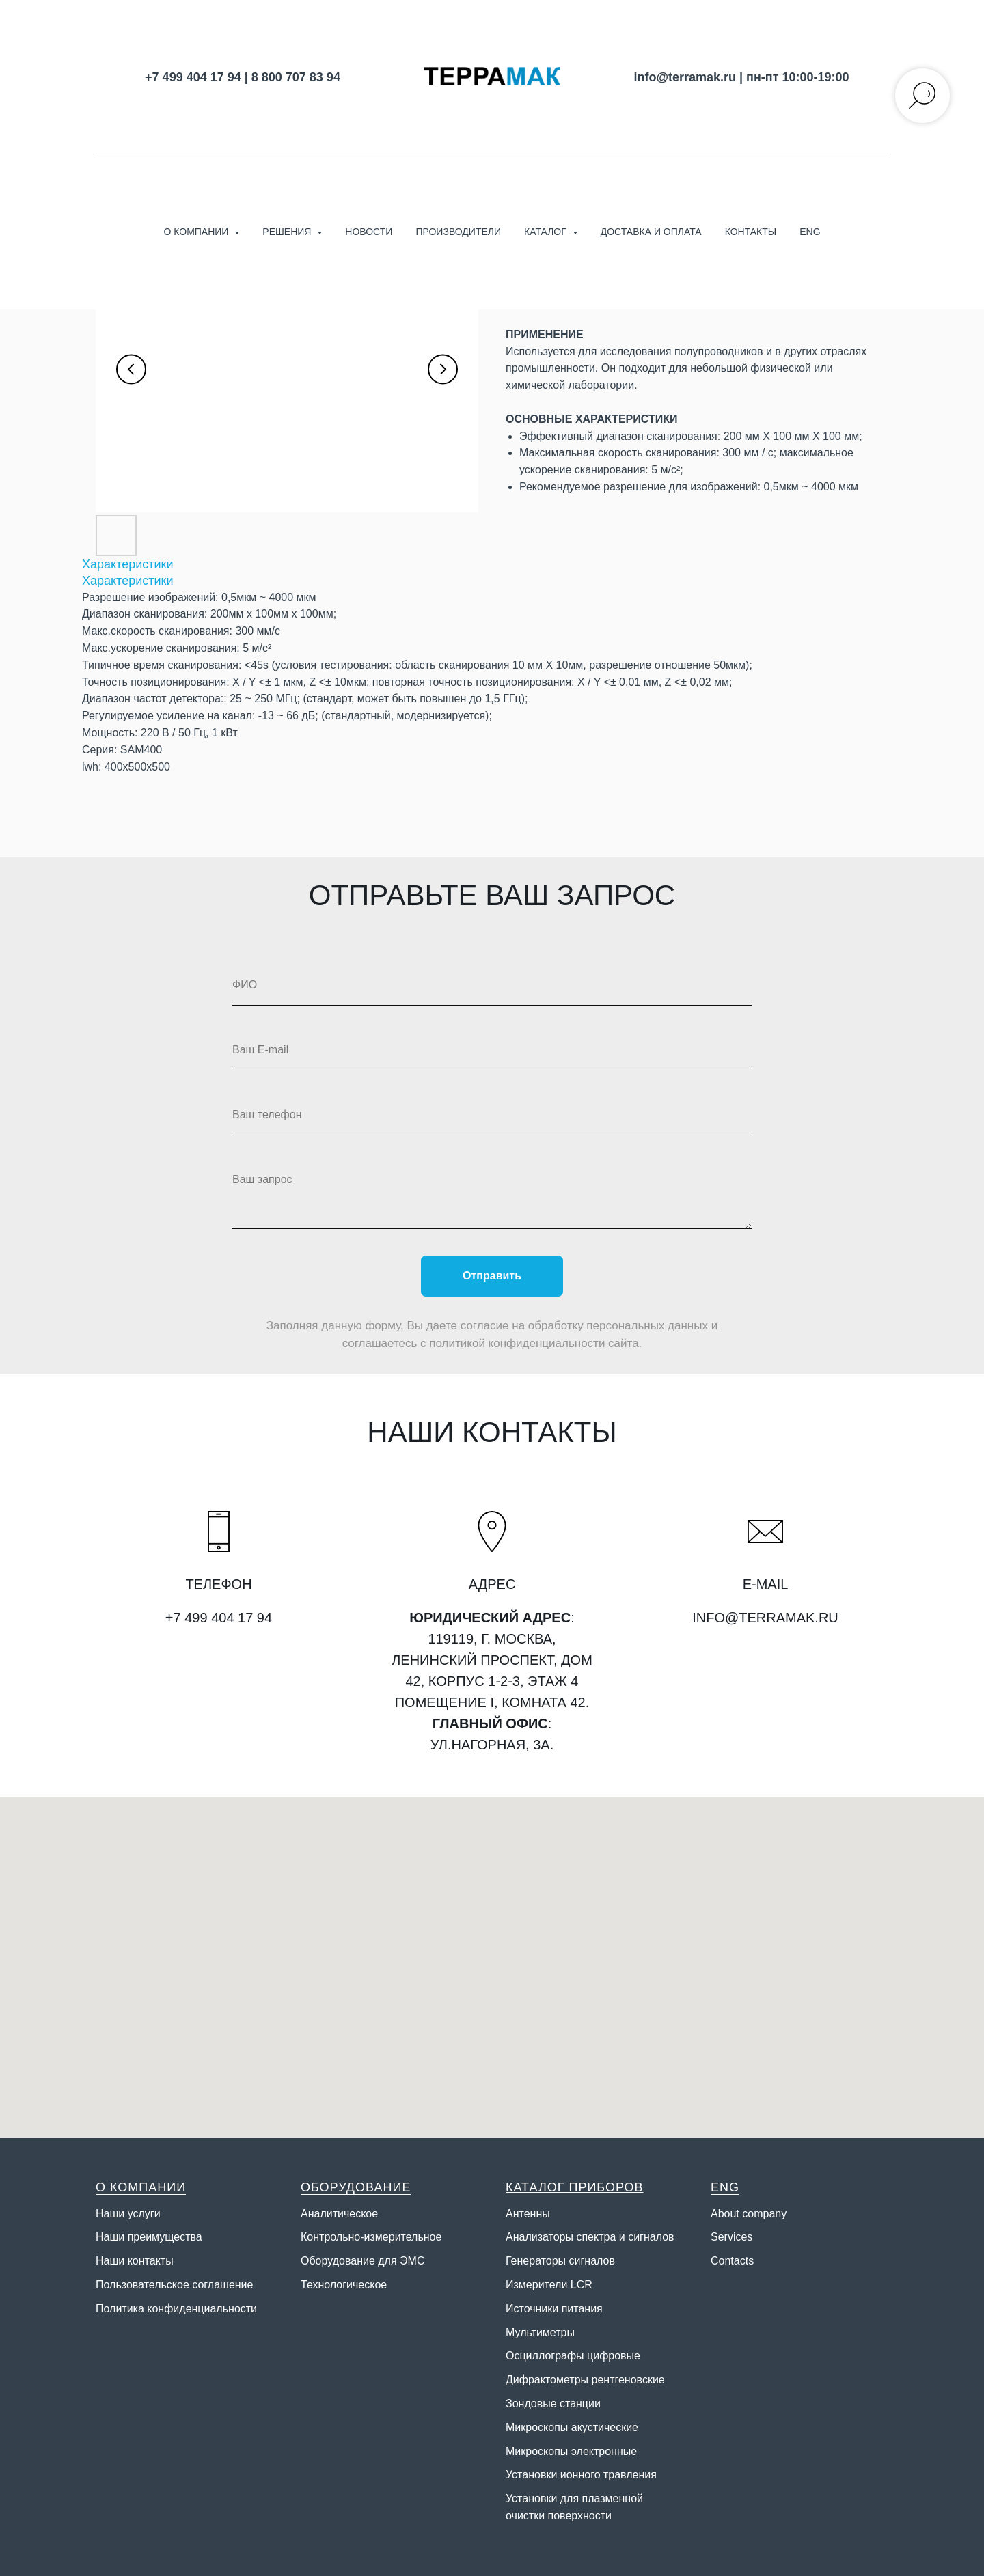 This screenshot has height=2576, width=984. I want to click on Микроскопы акустические, so click(572, 2427).